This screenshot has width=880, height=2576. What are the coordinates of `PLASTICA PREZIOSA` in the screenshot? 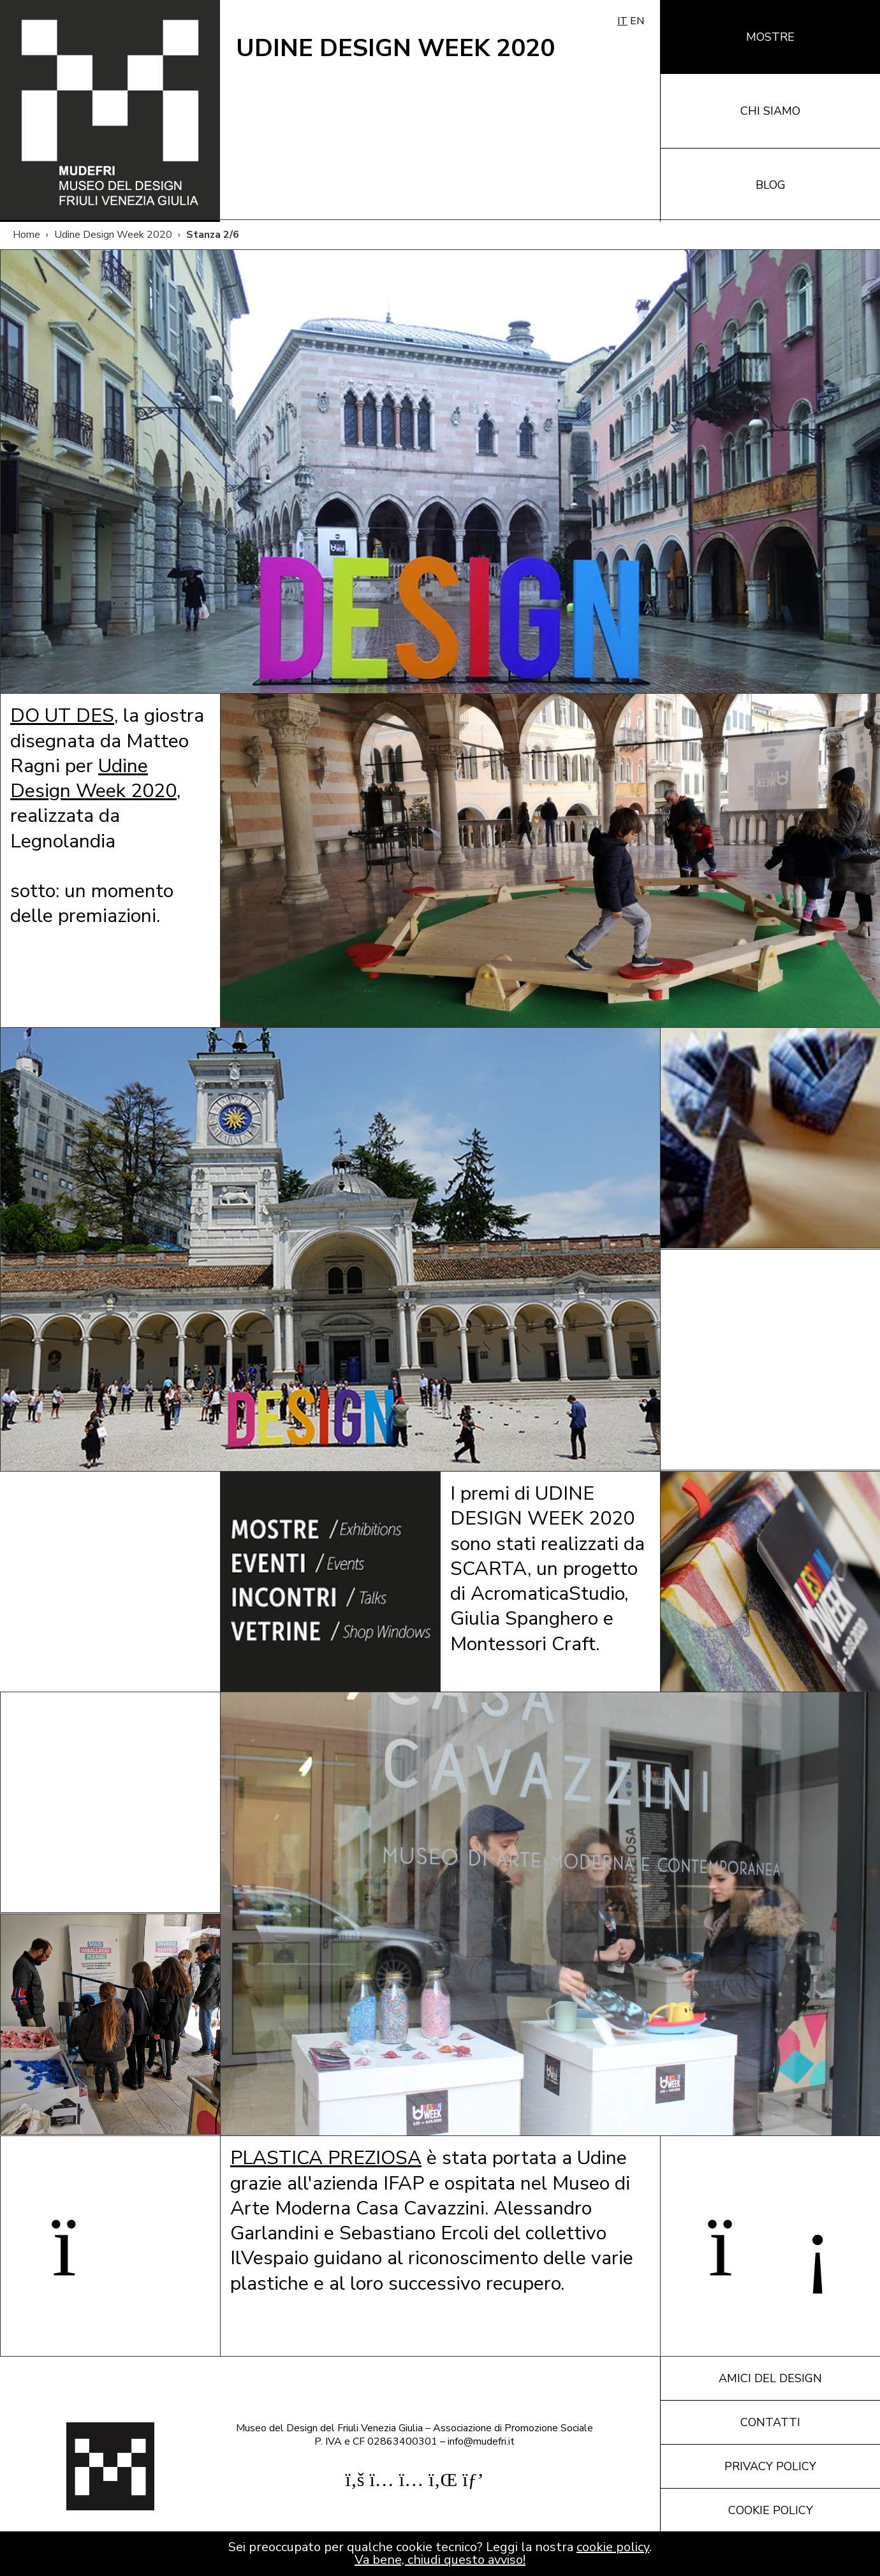 It's located at (326, 2157).